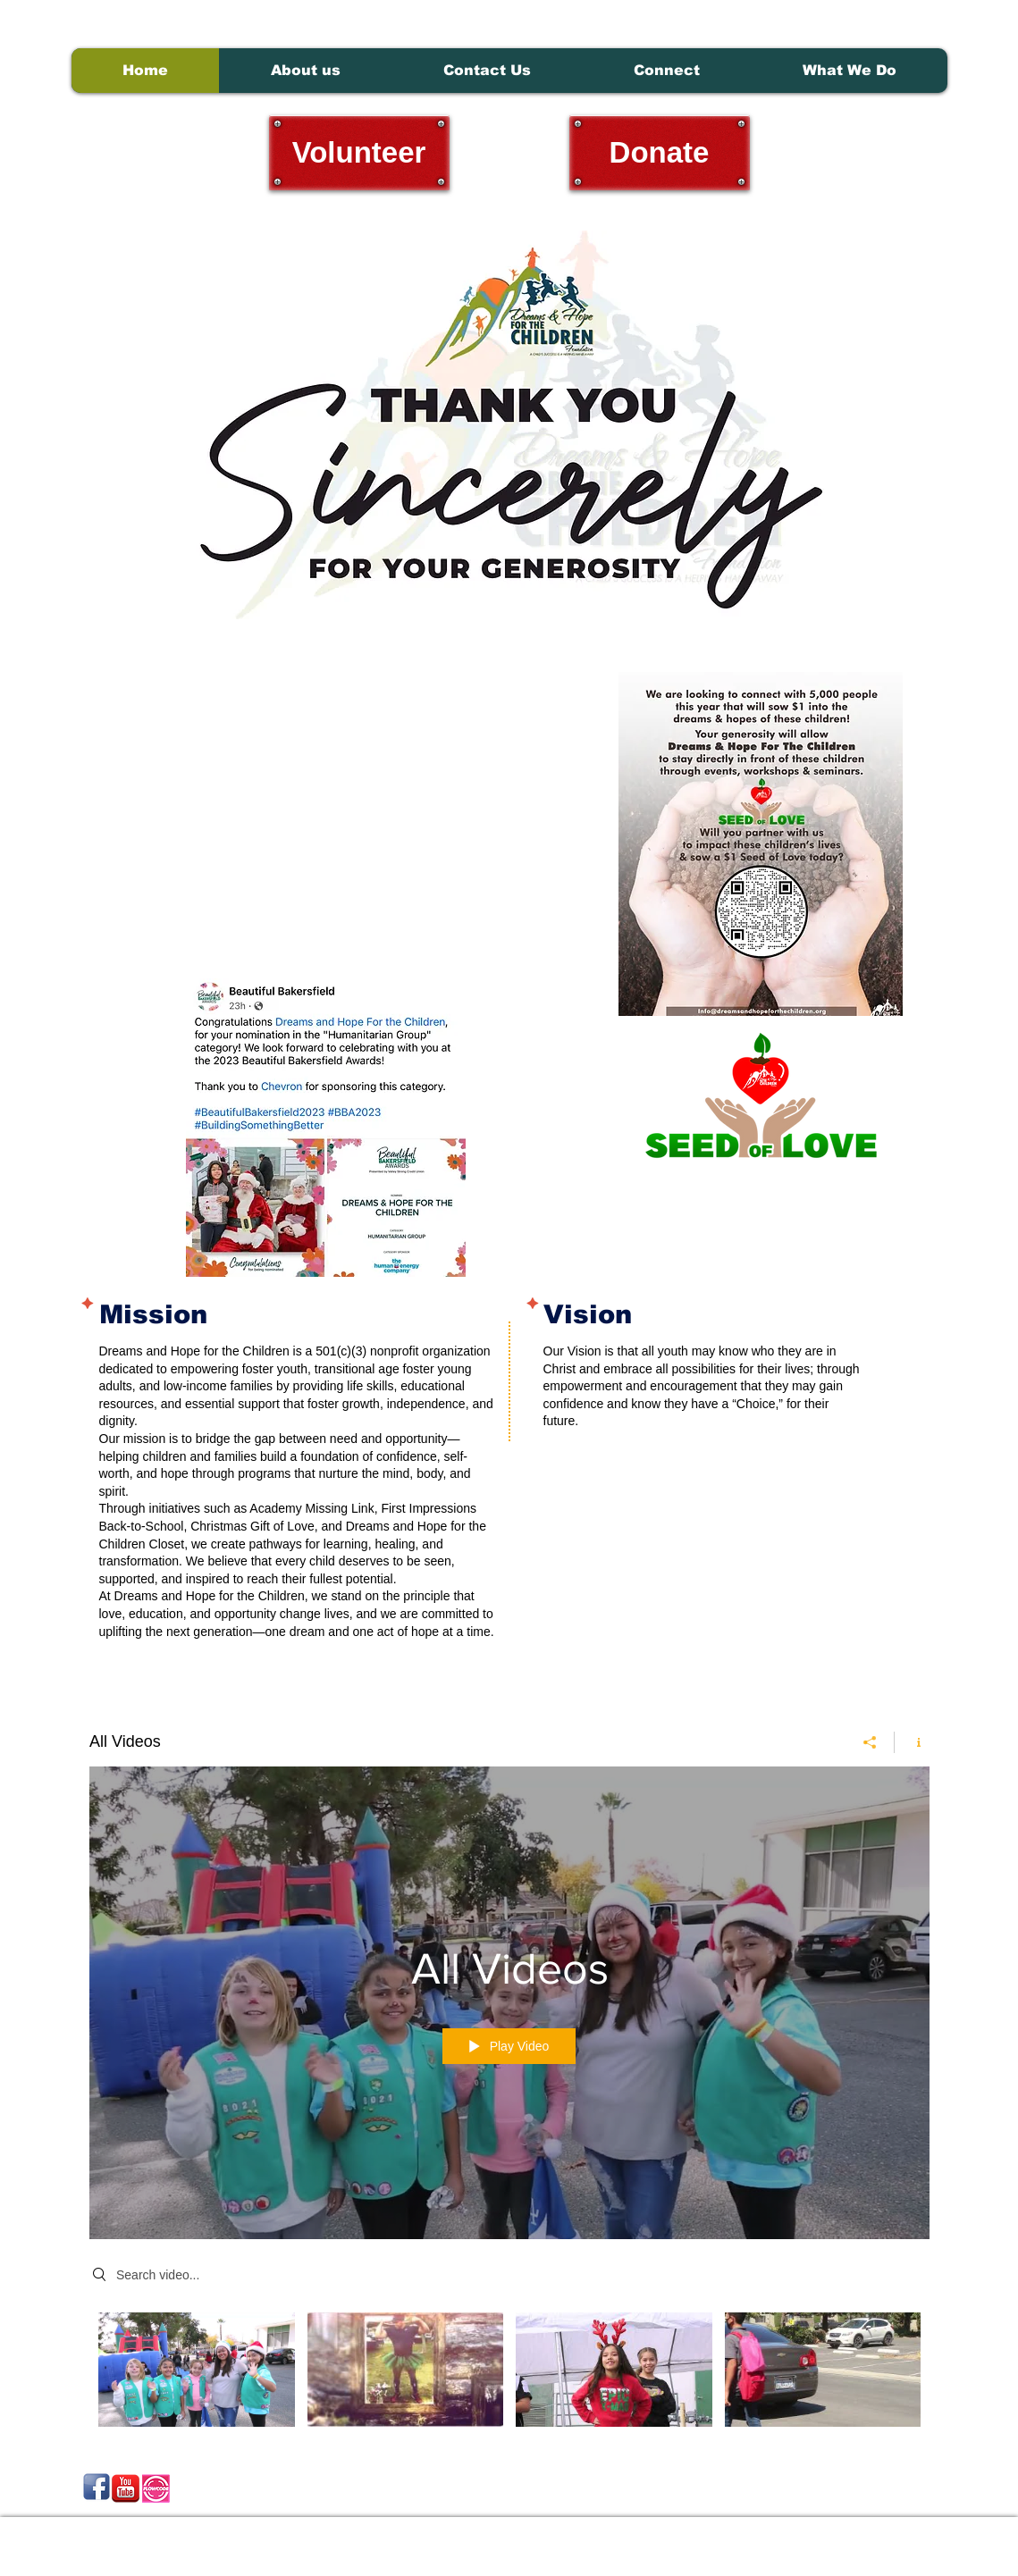 This screenshot has width=1018, height=2576. I want to click on [Donate], so click(659, 152).